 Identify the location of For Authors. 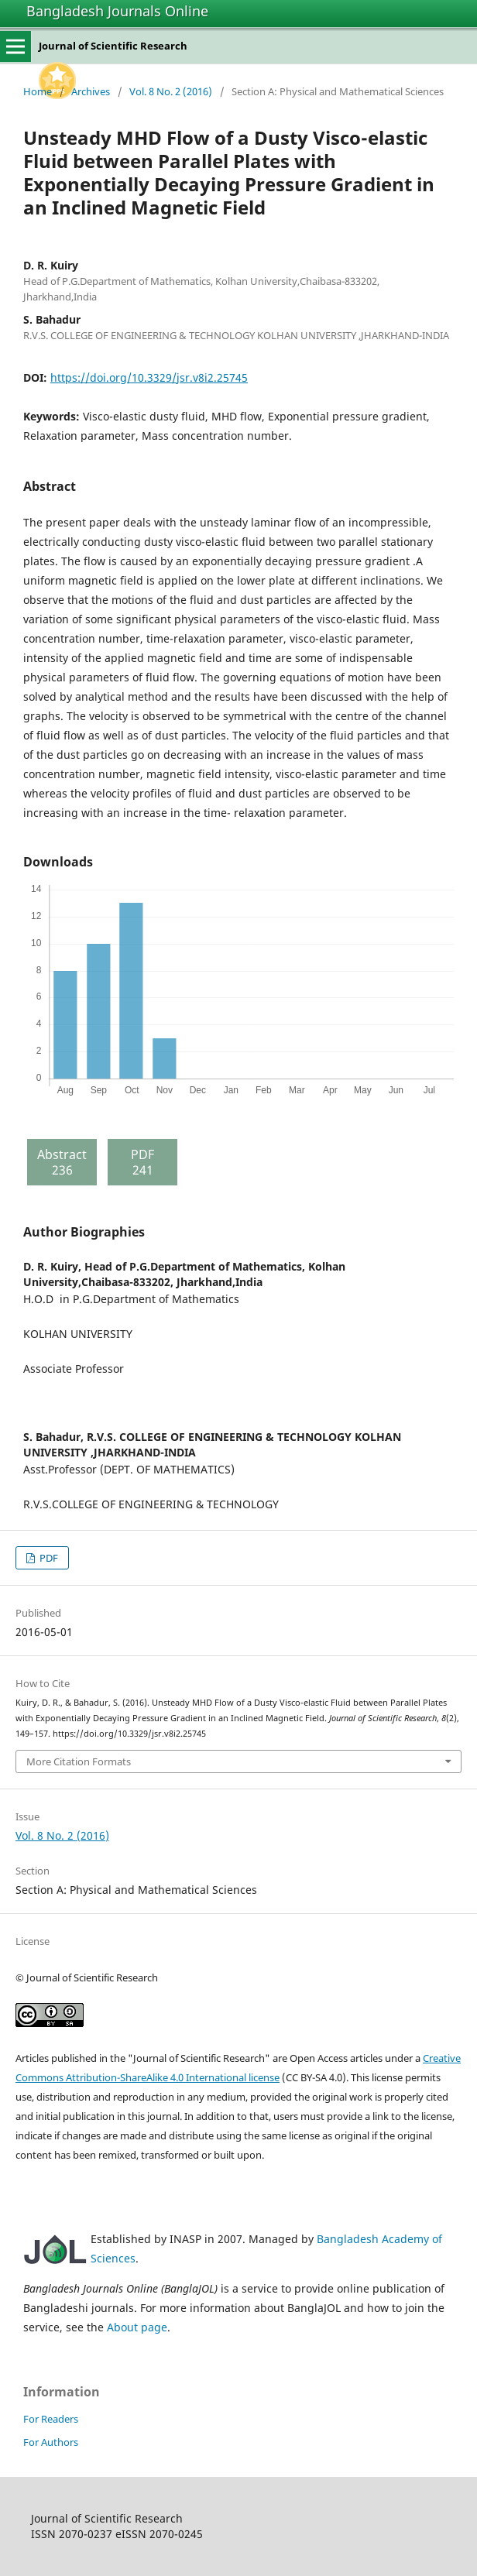
(50, 2442).